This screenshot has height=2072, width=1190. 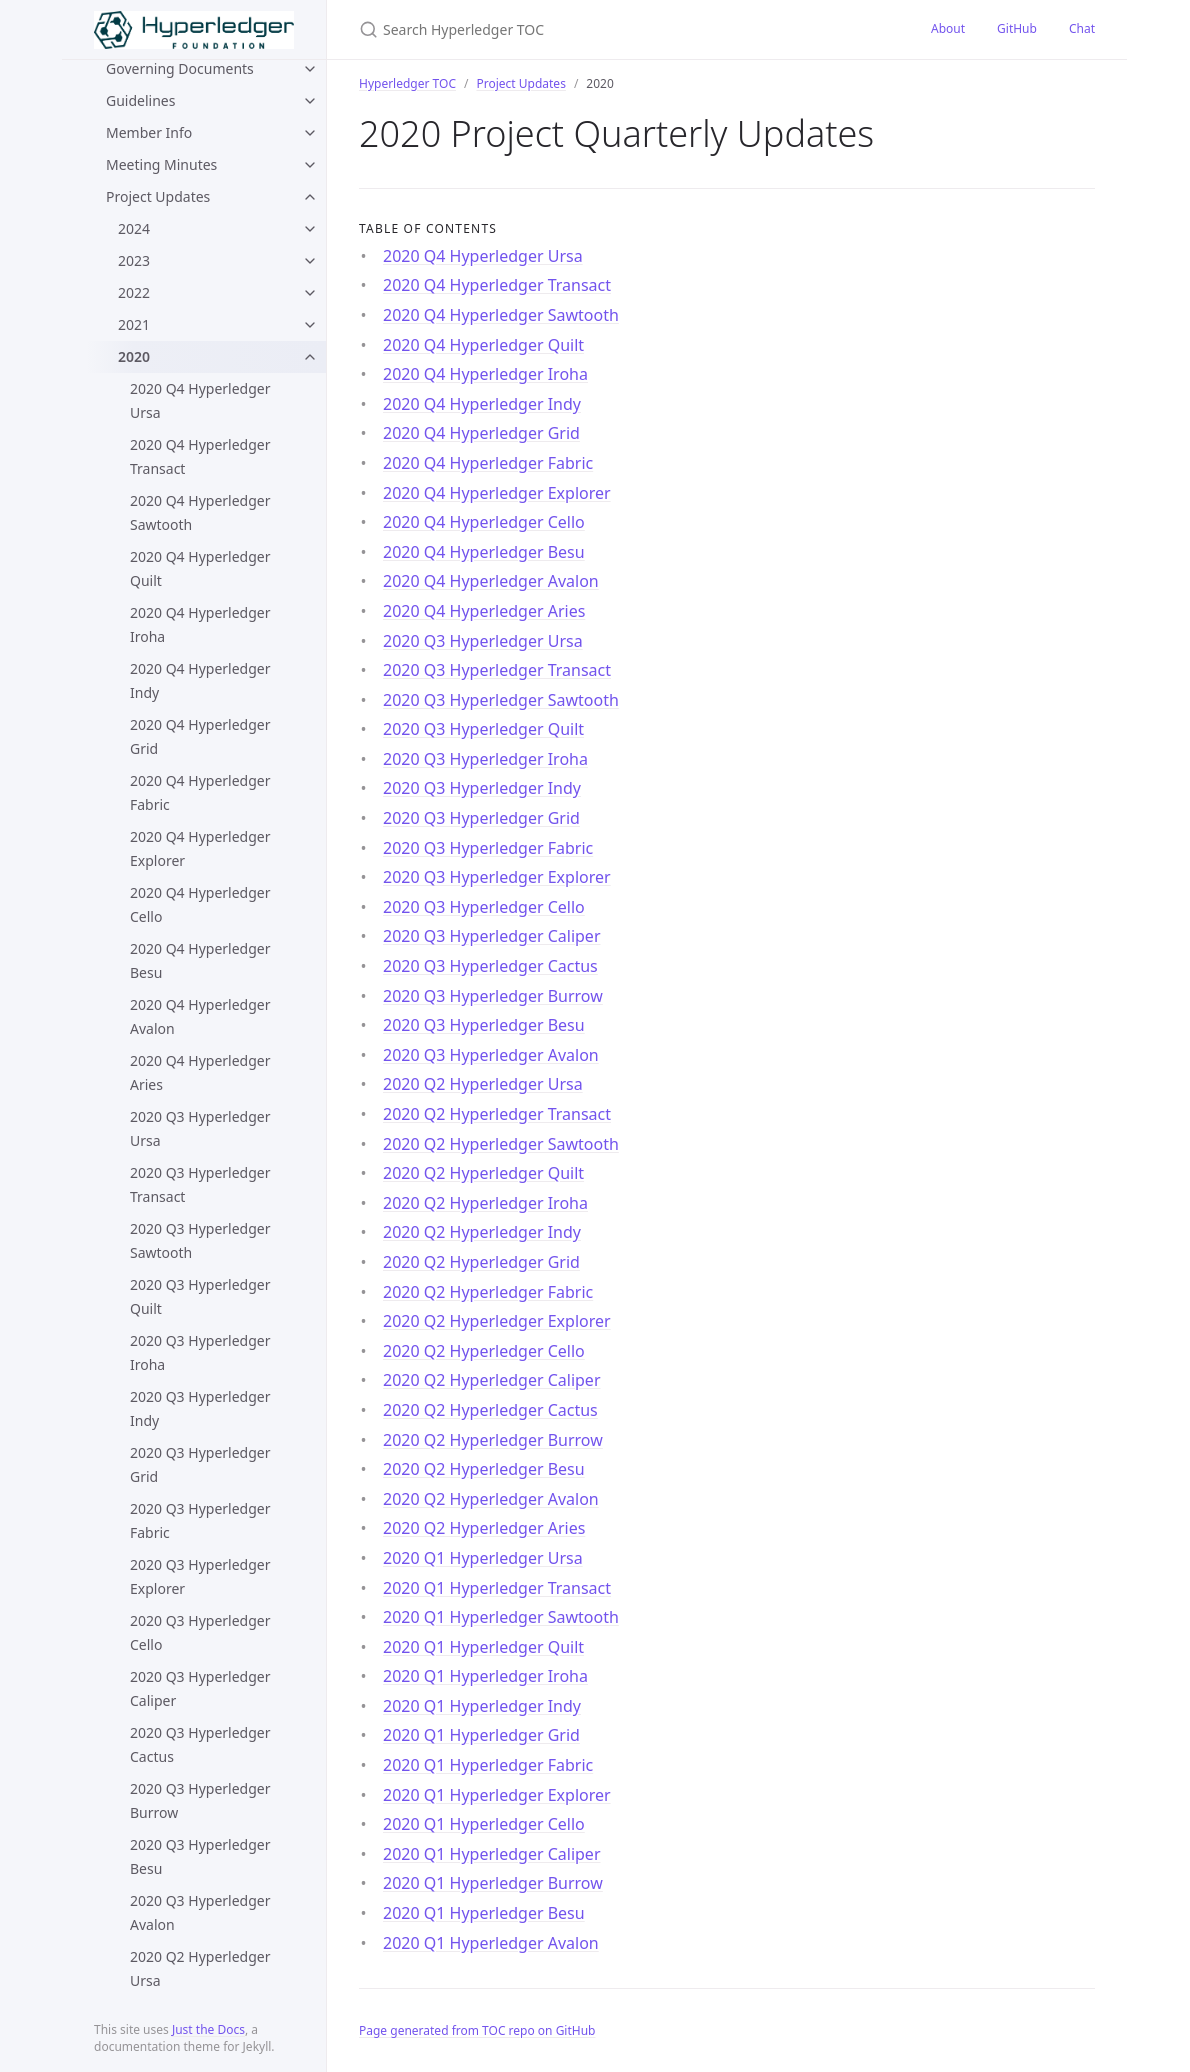 What do you see at coordinates (140, 100) in the screenshot?
I see `Guidelines` at bounding box center [140, 100].